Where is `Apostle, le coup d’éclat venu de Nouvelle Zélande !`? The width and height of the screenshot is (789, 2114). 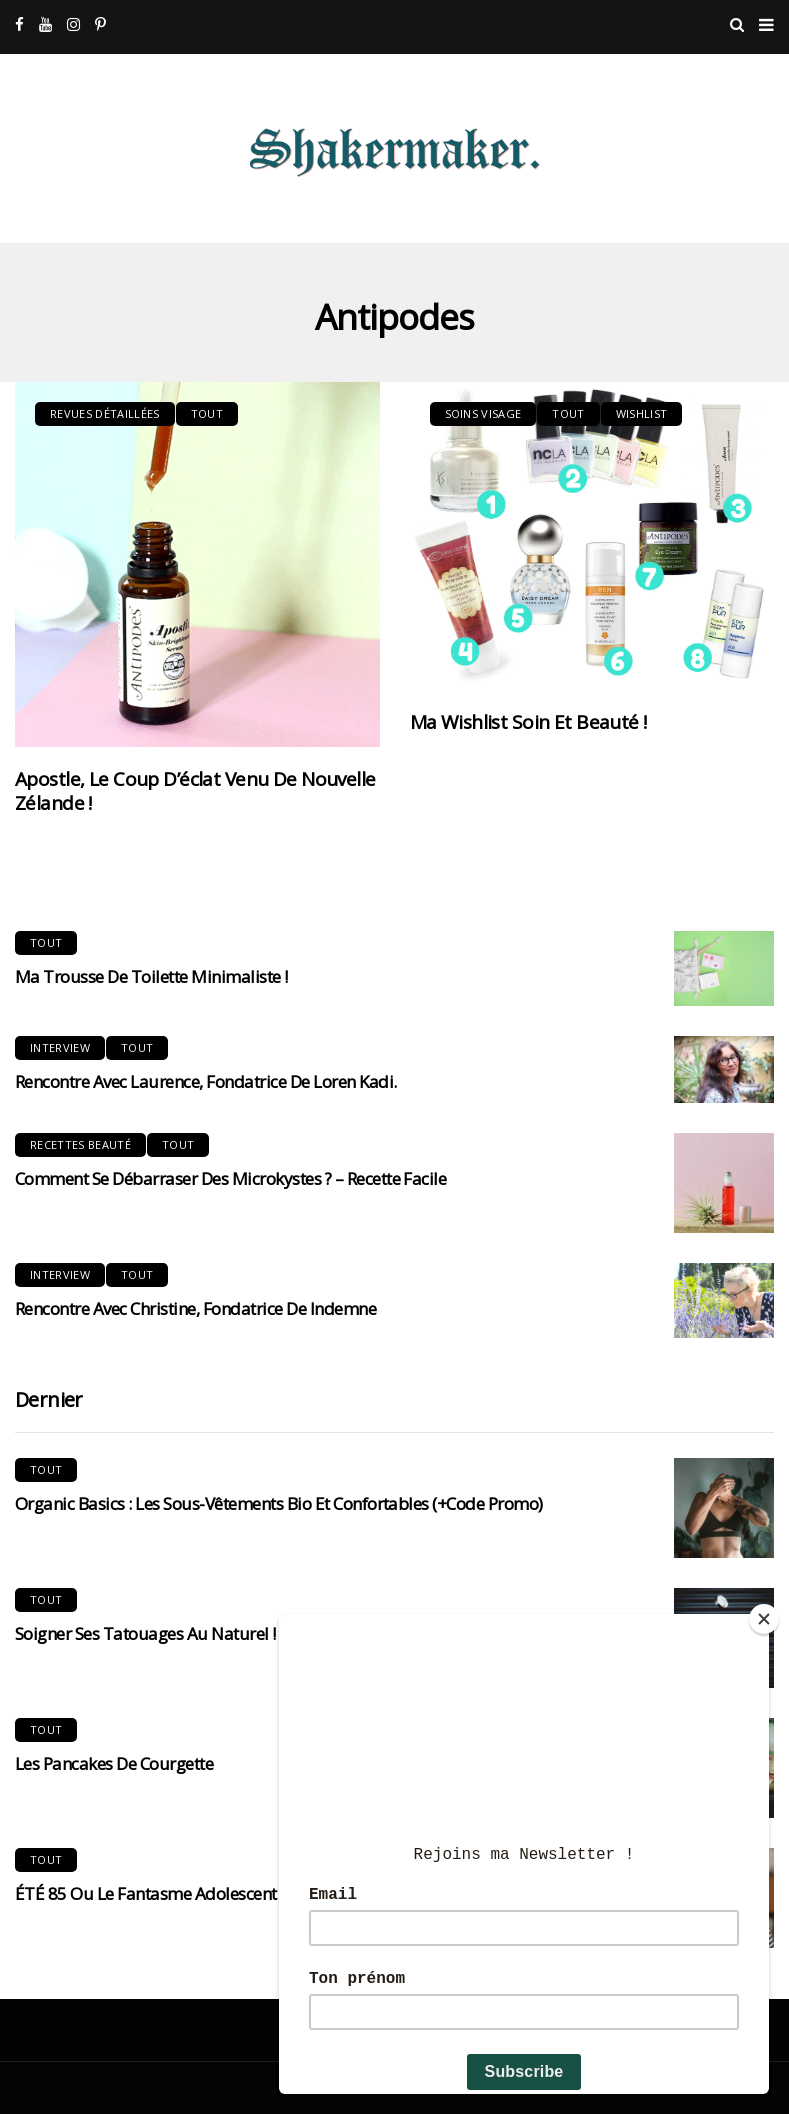
Apostle, le coup d’éclat venu de Nouvelle Zélande ! is located at coordinates (195, 791).